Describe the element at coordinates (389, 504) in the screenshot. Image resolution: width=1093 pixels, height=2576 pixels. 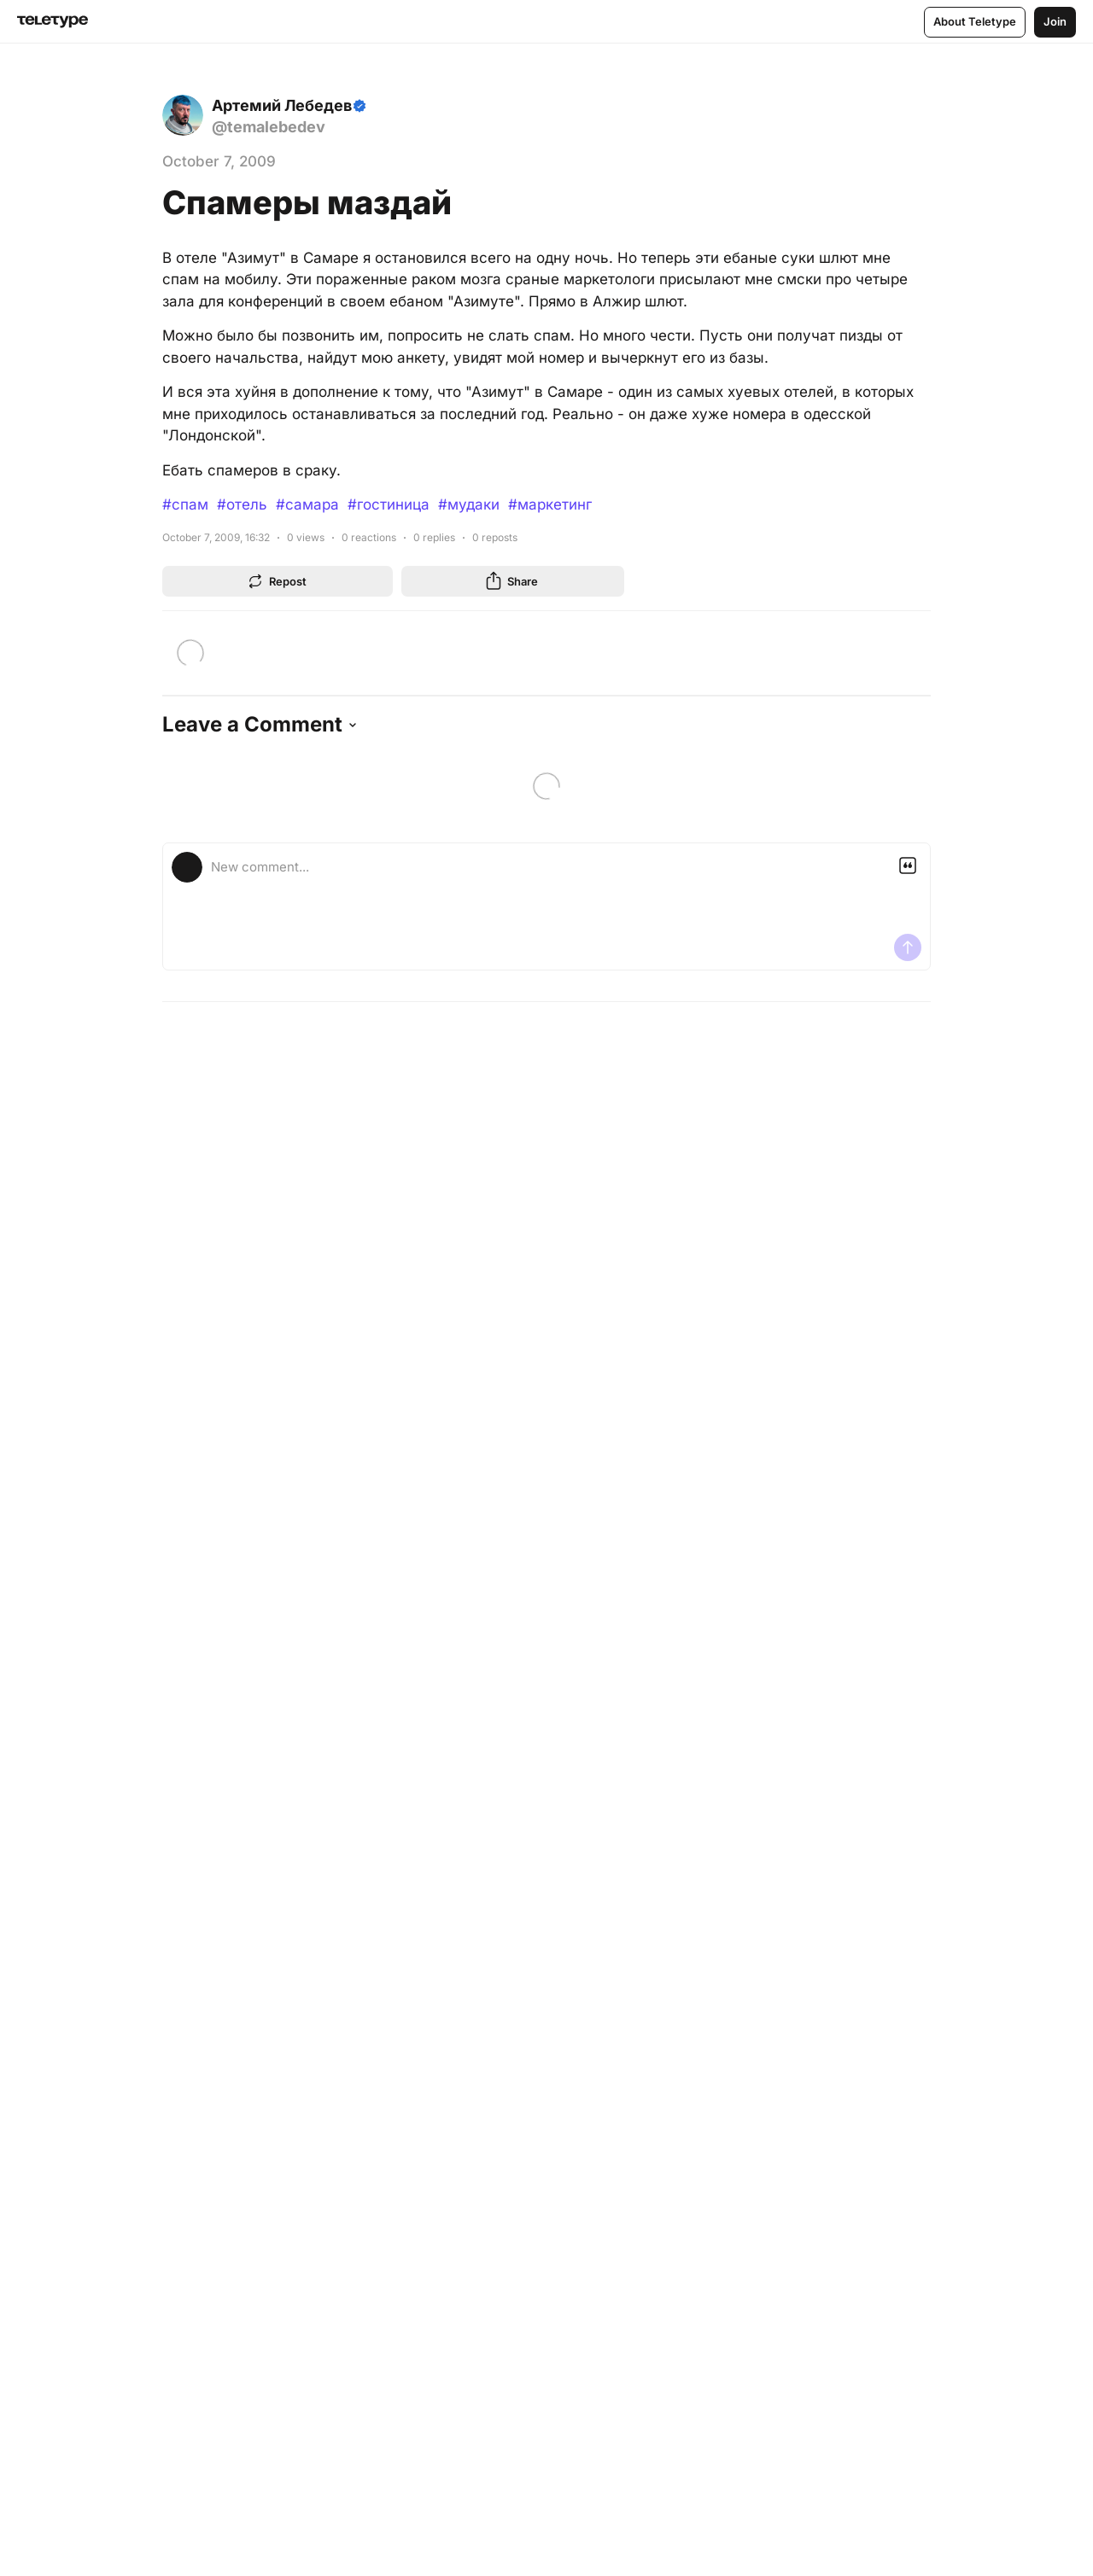
I see `#гостиница` at that location.